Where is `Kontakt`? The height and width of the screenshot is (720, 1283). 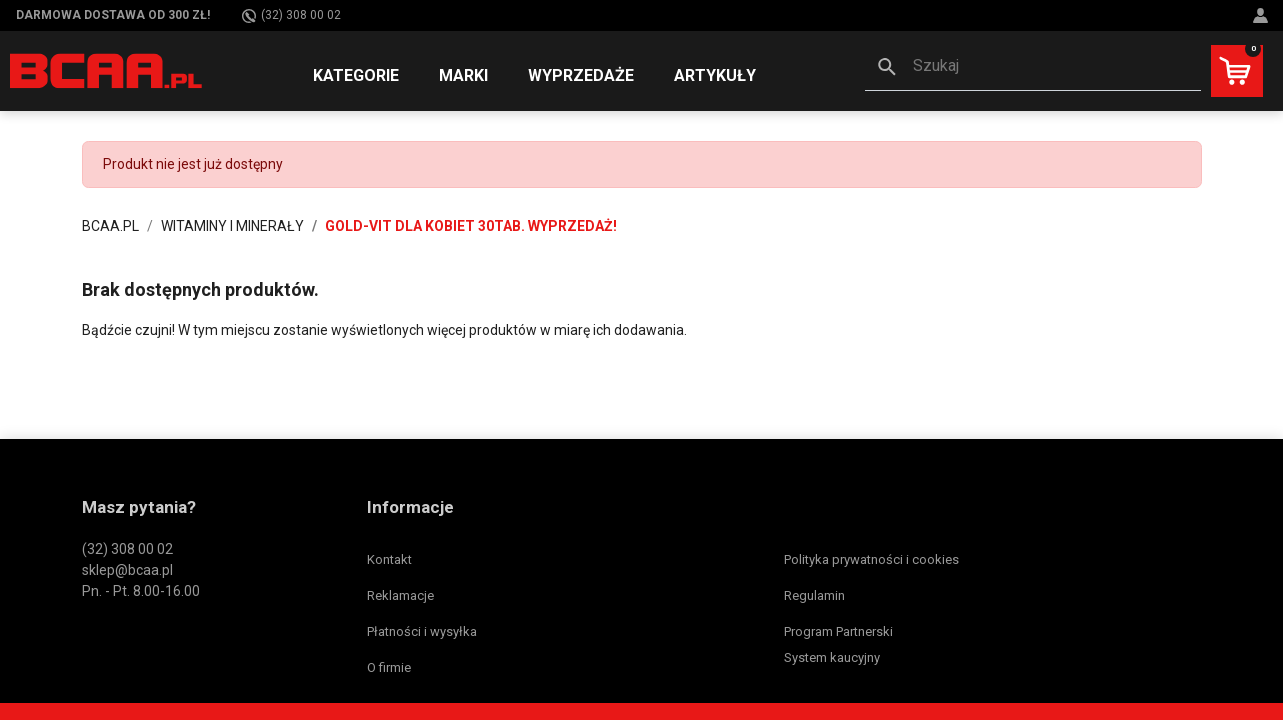 Kontakt is located at coordinates (389, 559).